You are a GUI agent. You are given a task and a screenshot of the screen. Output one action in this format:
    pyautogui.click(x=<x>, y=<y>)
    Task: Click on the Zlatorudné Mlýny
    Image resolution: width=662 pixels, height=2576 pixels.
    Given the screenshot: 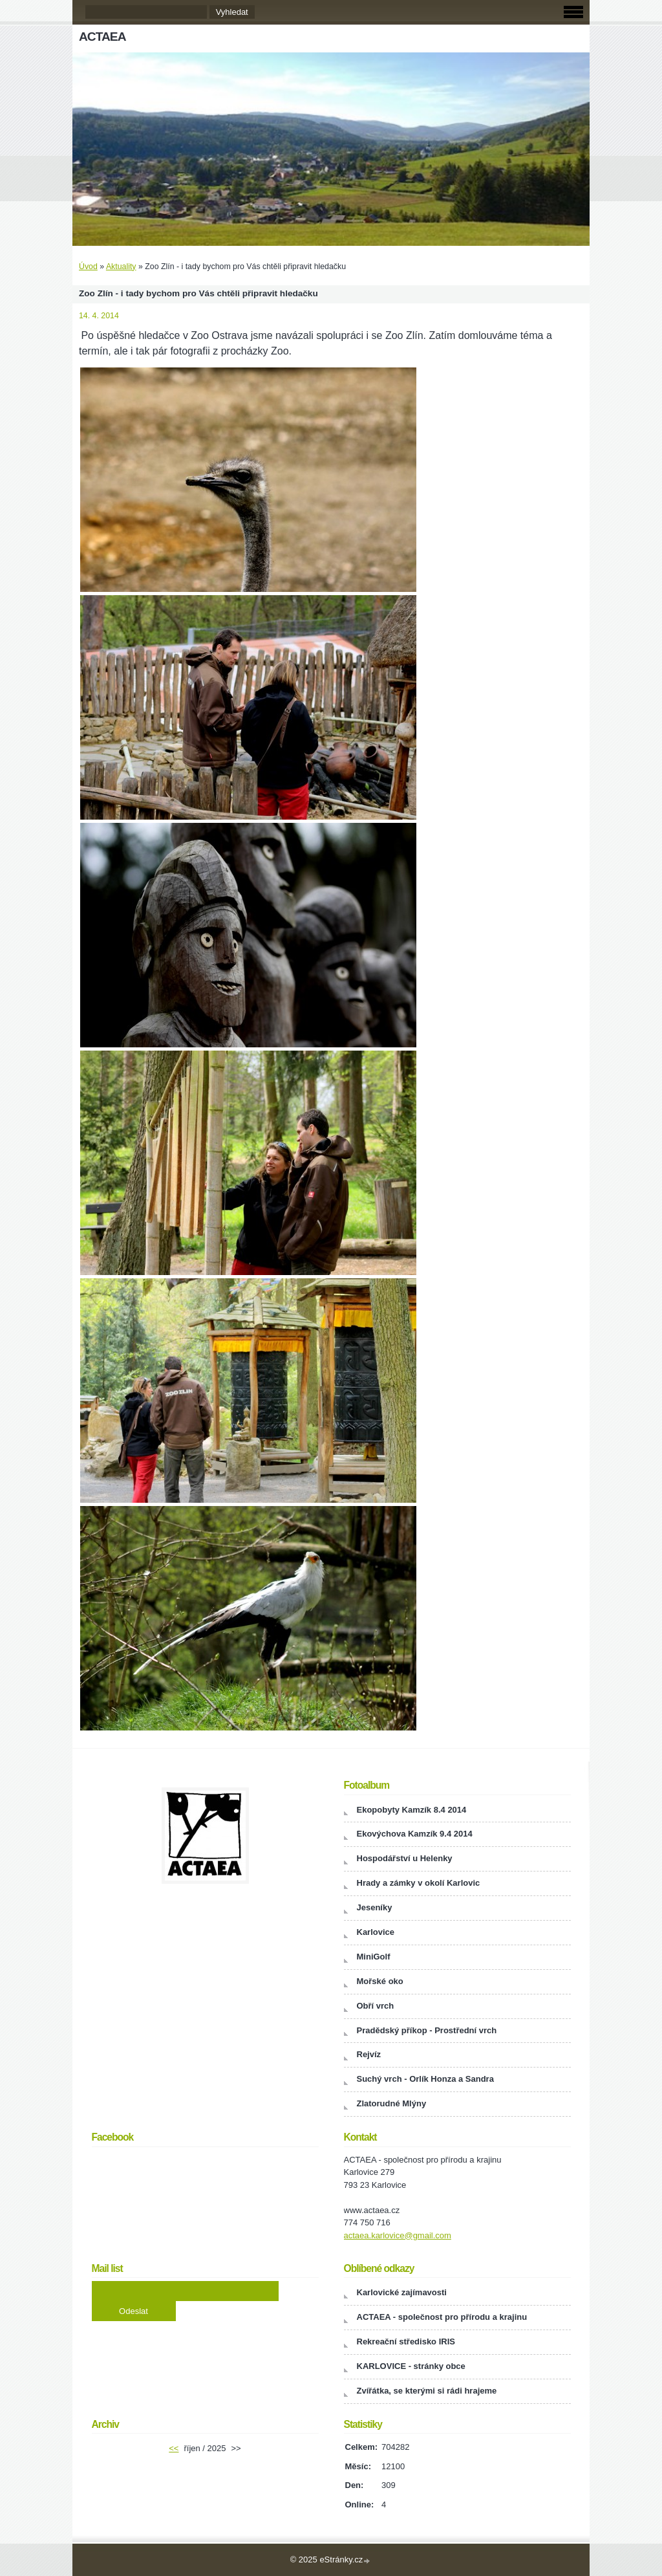 What is the action you would take?
    pyautogui.click(x=392, y=2103)
    